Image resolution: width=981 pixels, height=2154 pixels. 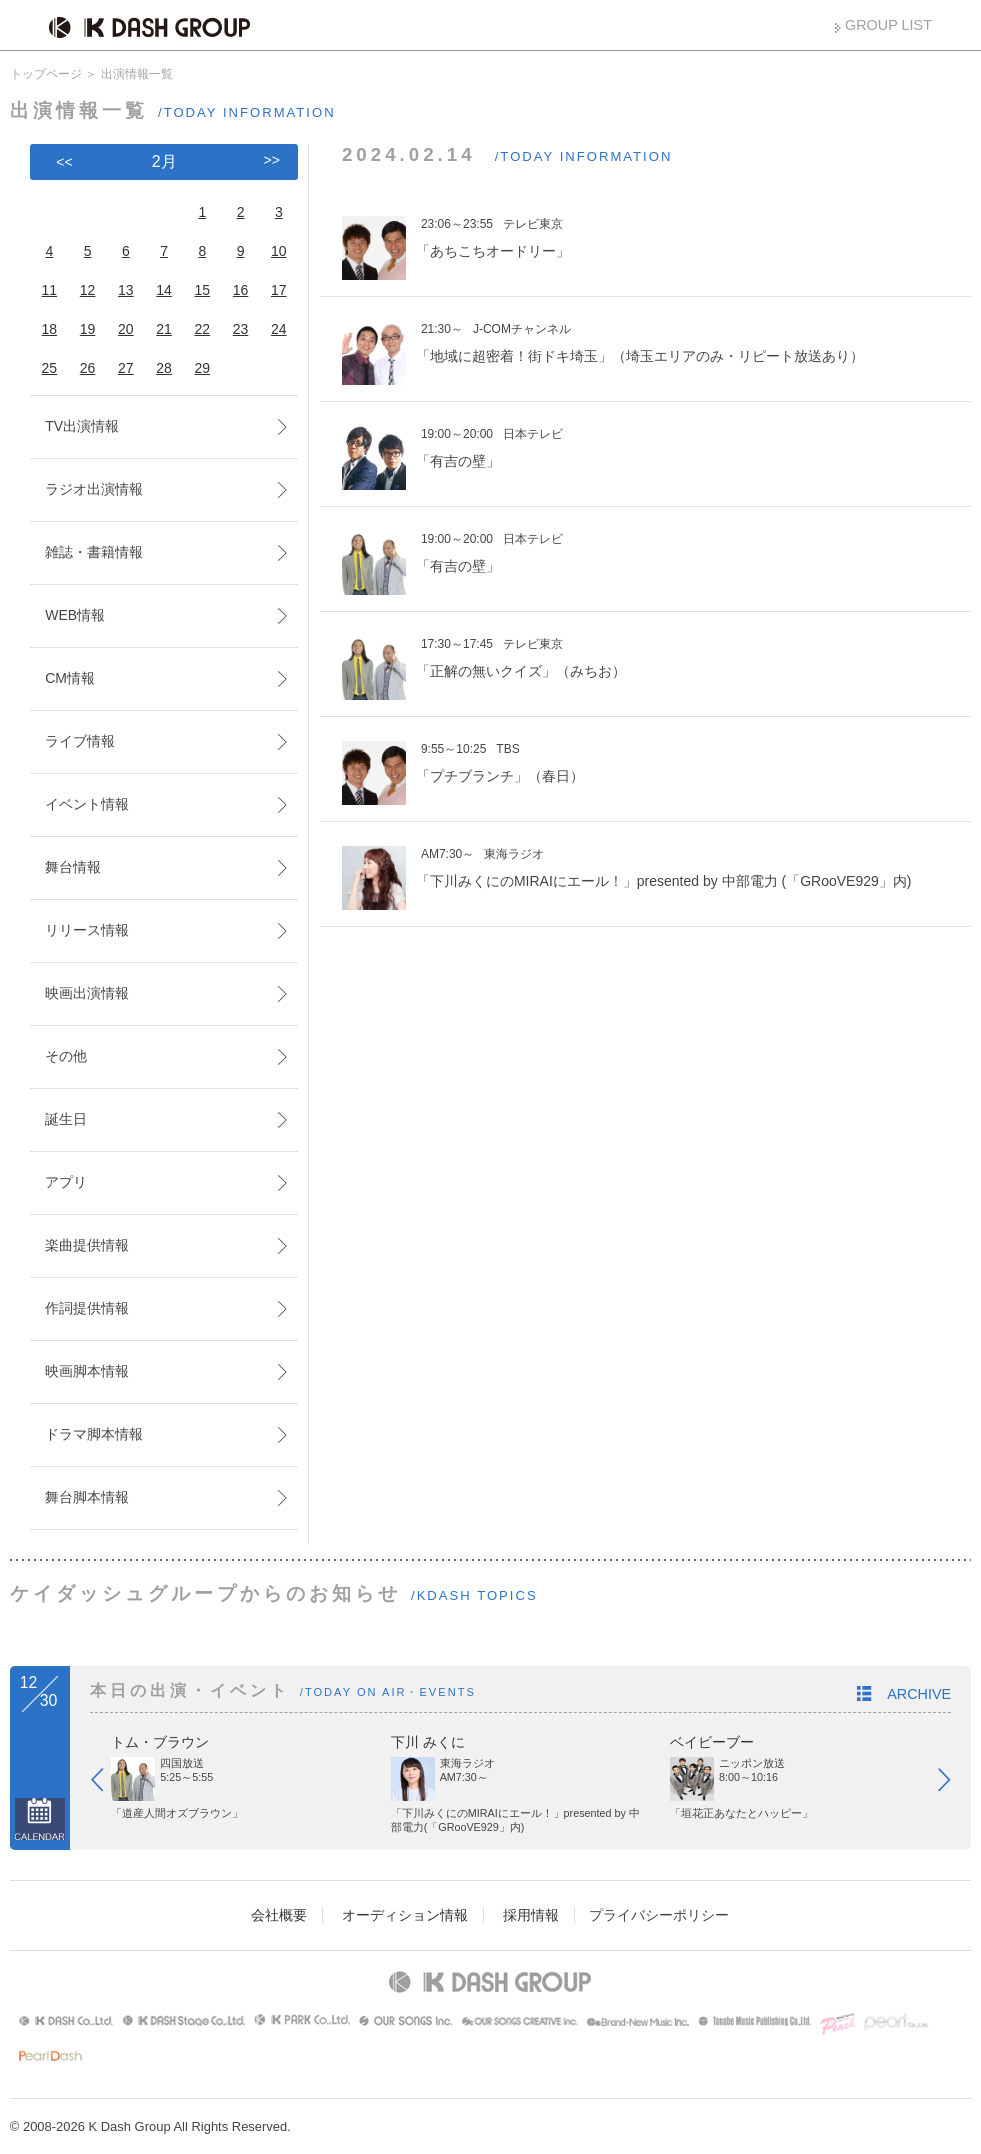 I want to click on 会社概要, so click(x=279, y=1915).